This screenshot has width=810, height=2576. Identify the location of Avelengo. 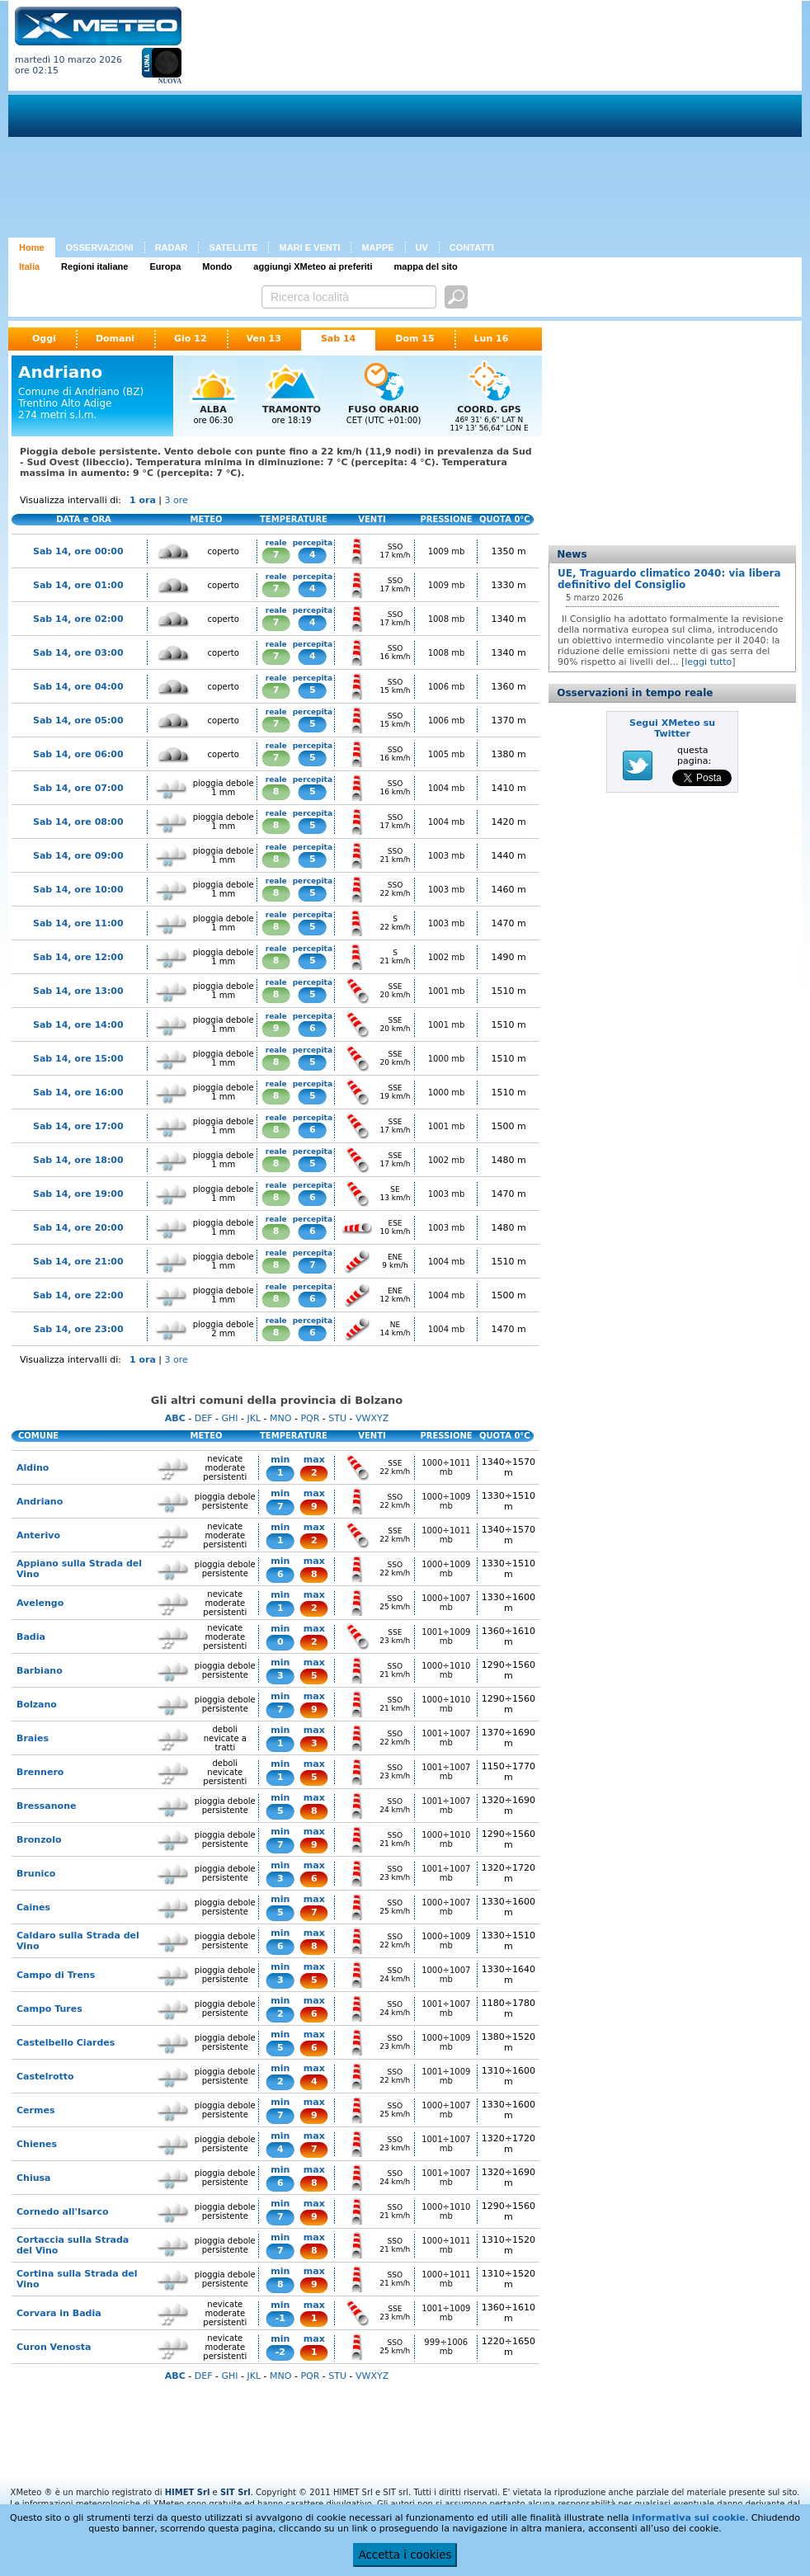
(40, 1603).